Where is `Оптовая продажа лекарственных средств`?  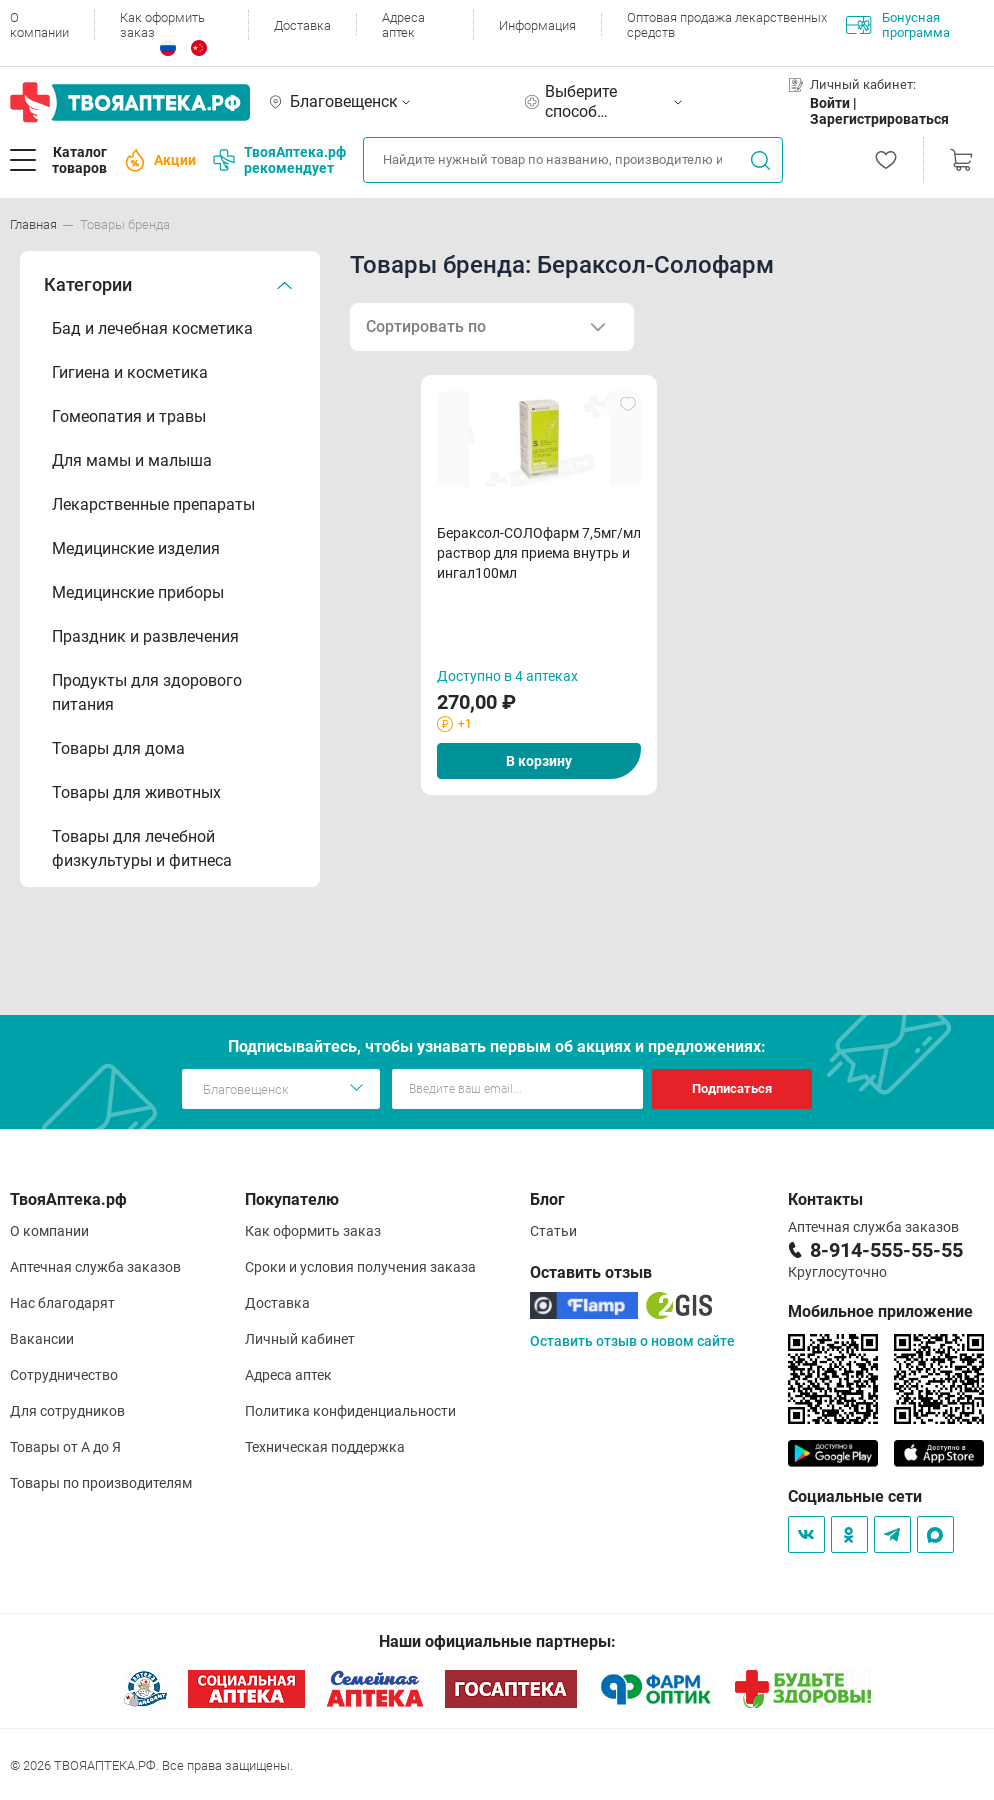 Оптовая продажа лекарственных средств is located at coordinates (727, 25).